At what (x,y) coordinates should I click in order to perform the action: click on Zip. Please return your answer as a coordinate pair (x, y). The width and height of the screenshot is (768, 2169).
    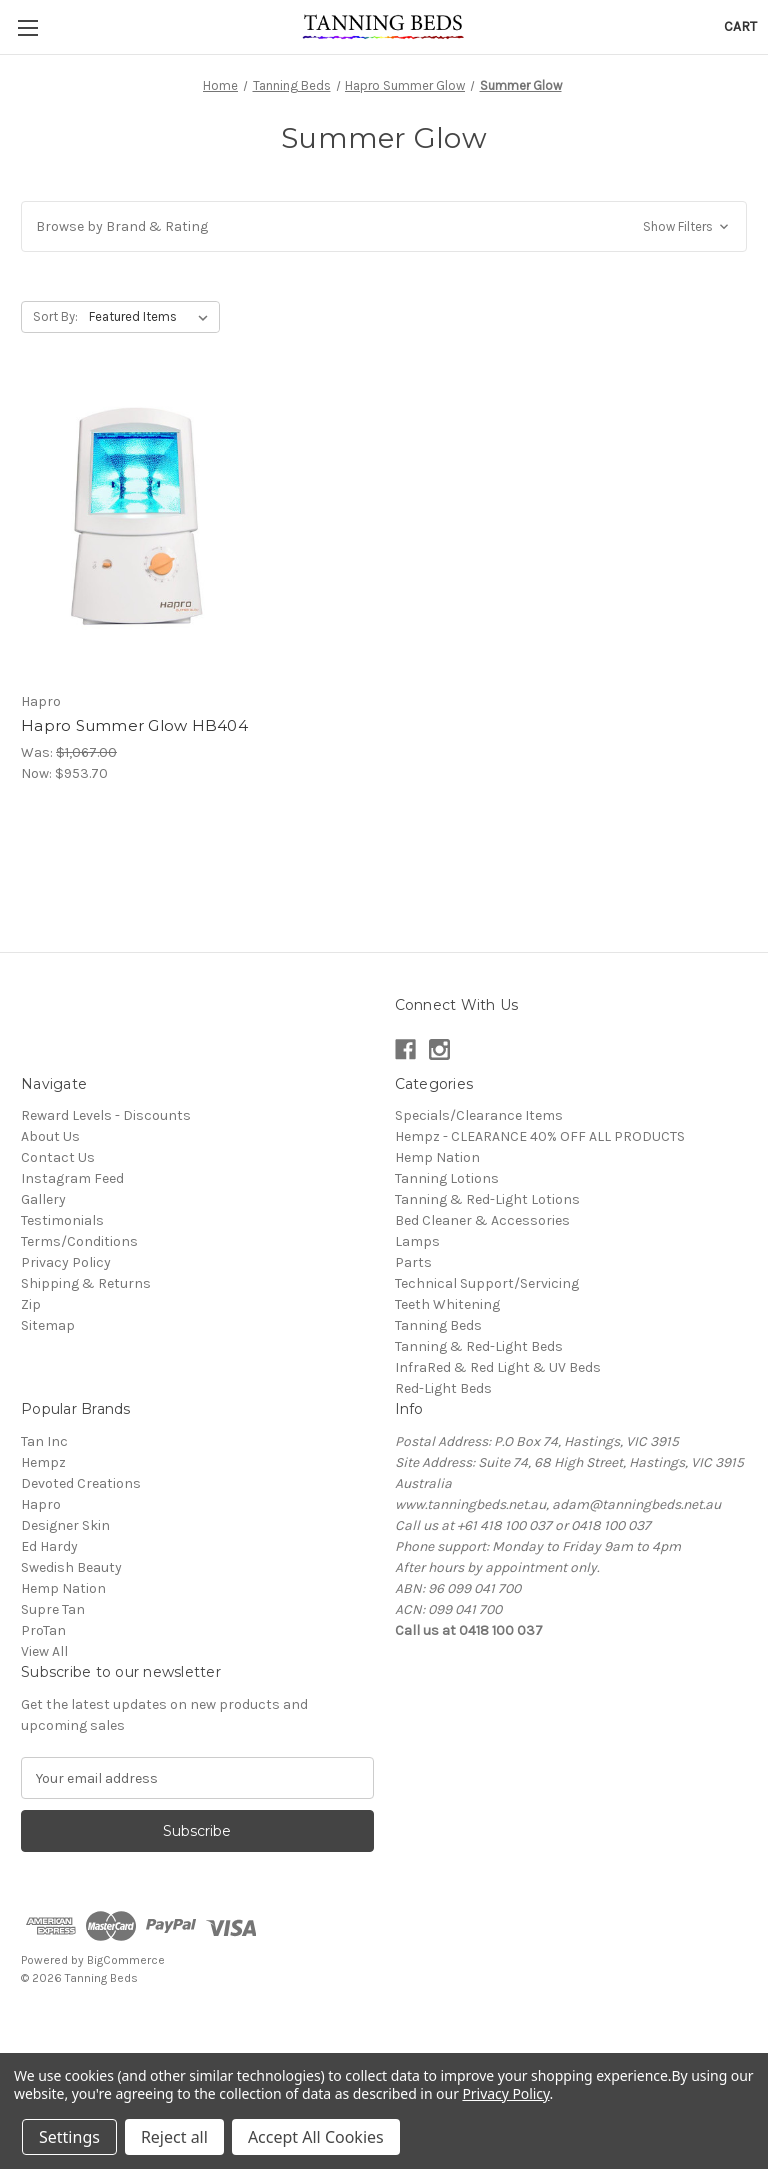
    Looking at the image, I should click on (31, 1304).